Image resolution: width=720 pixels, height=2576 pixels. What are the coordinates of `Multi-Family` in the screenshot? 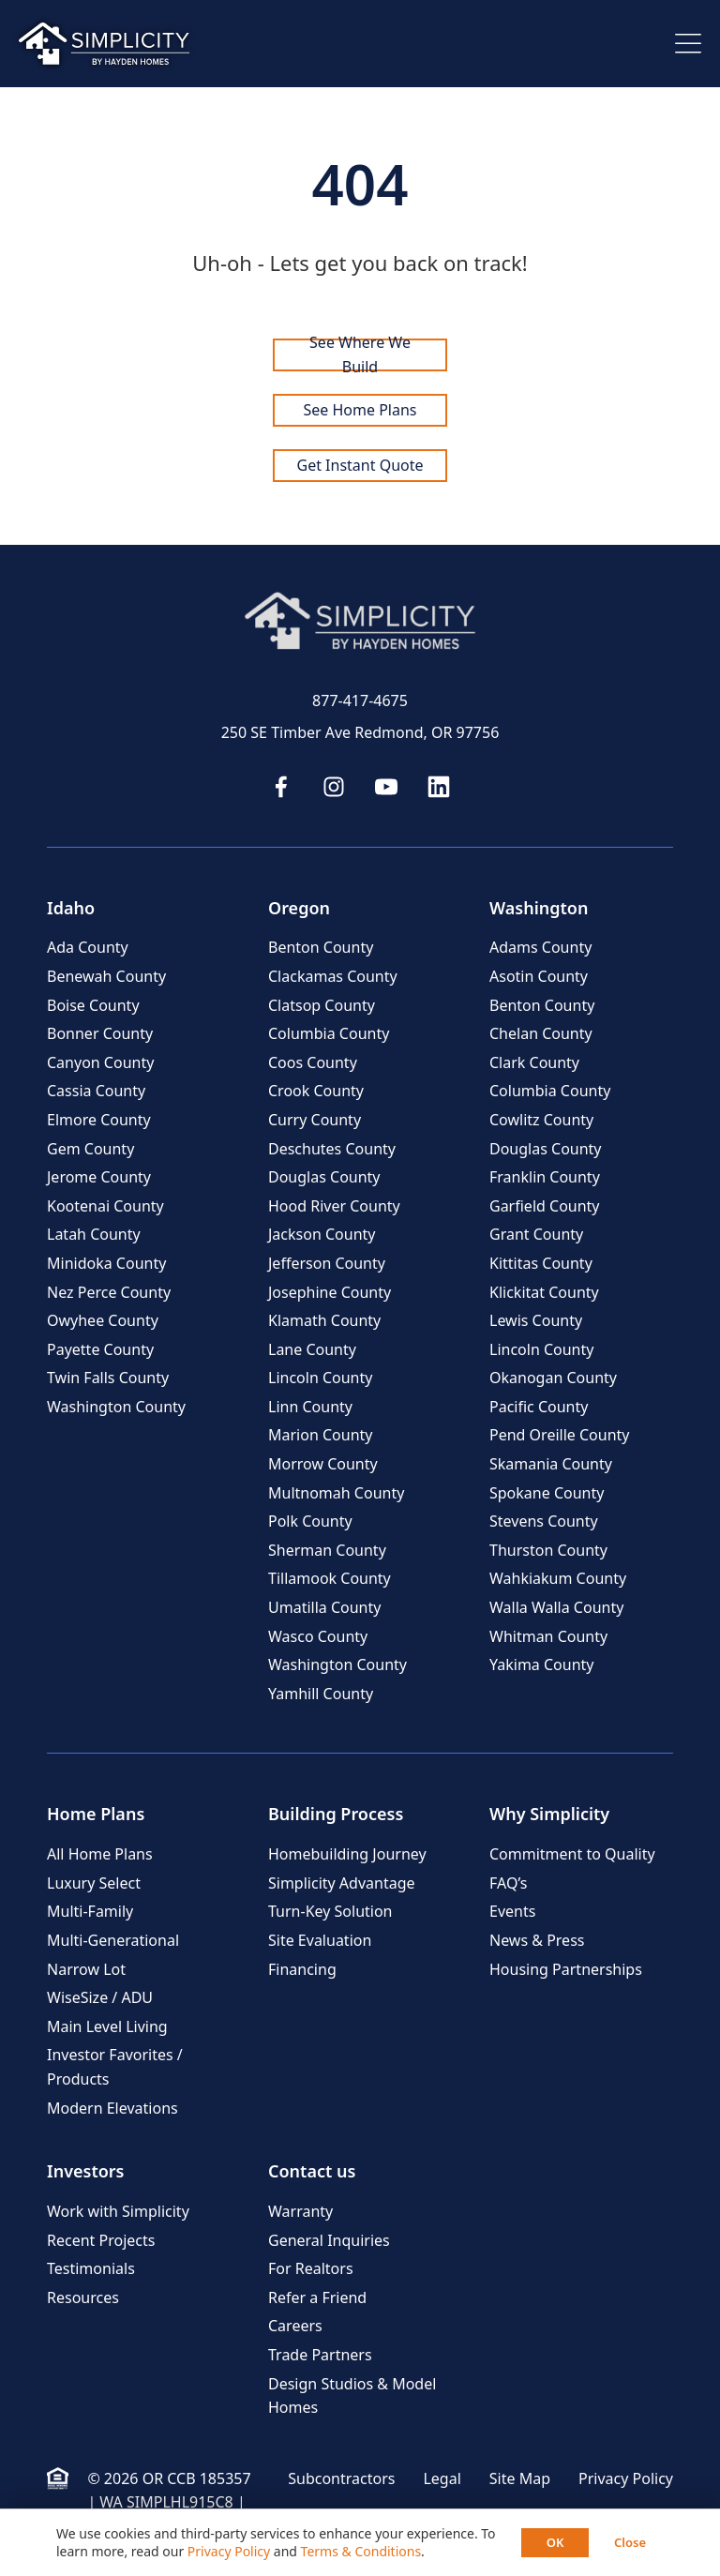 It's located at (90, 1911).